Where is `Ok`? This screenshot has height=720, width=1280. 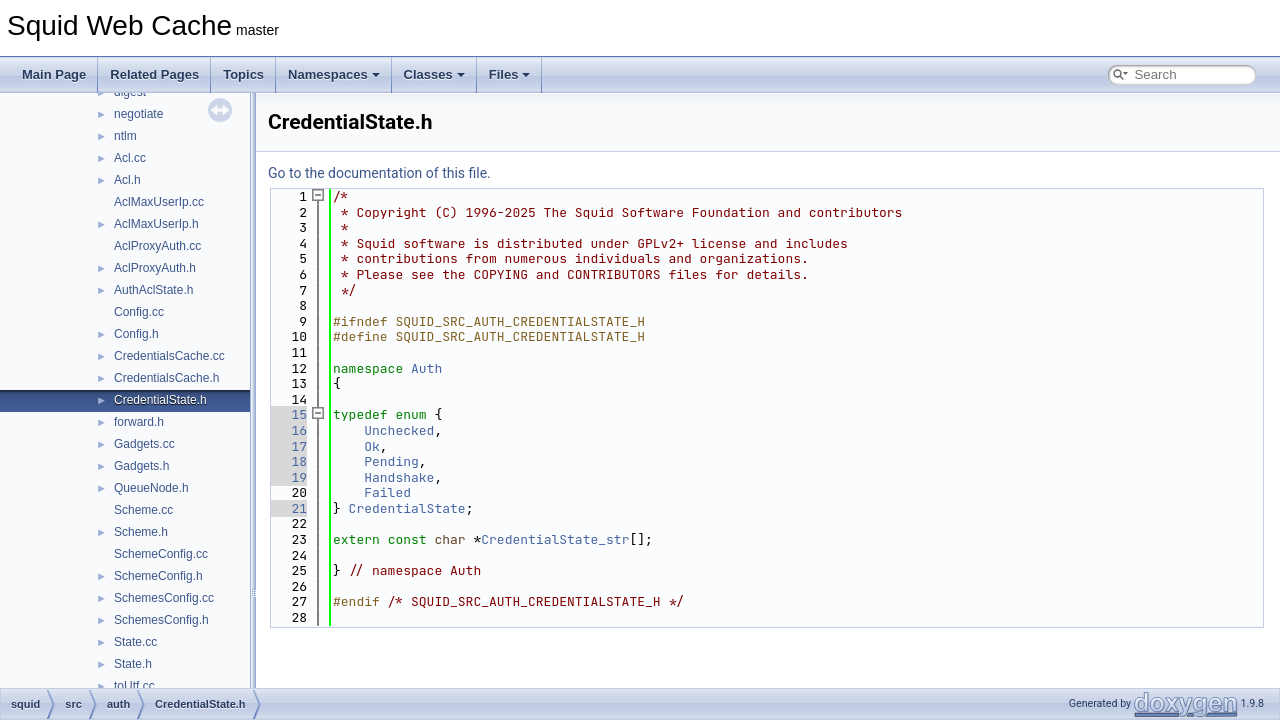 Ok is located at coordinates (372, 446).